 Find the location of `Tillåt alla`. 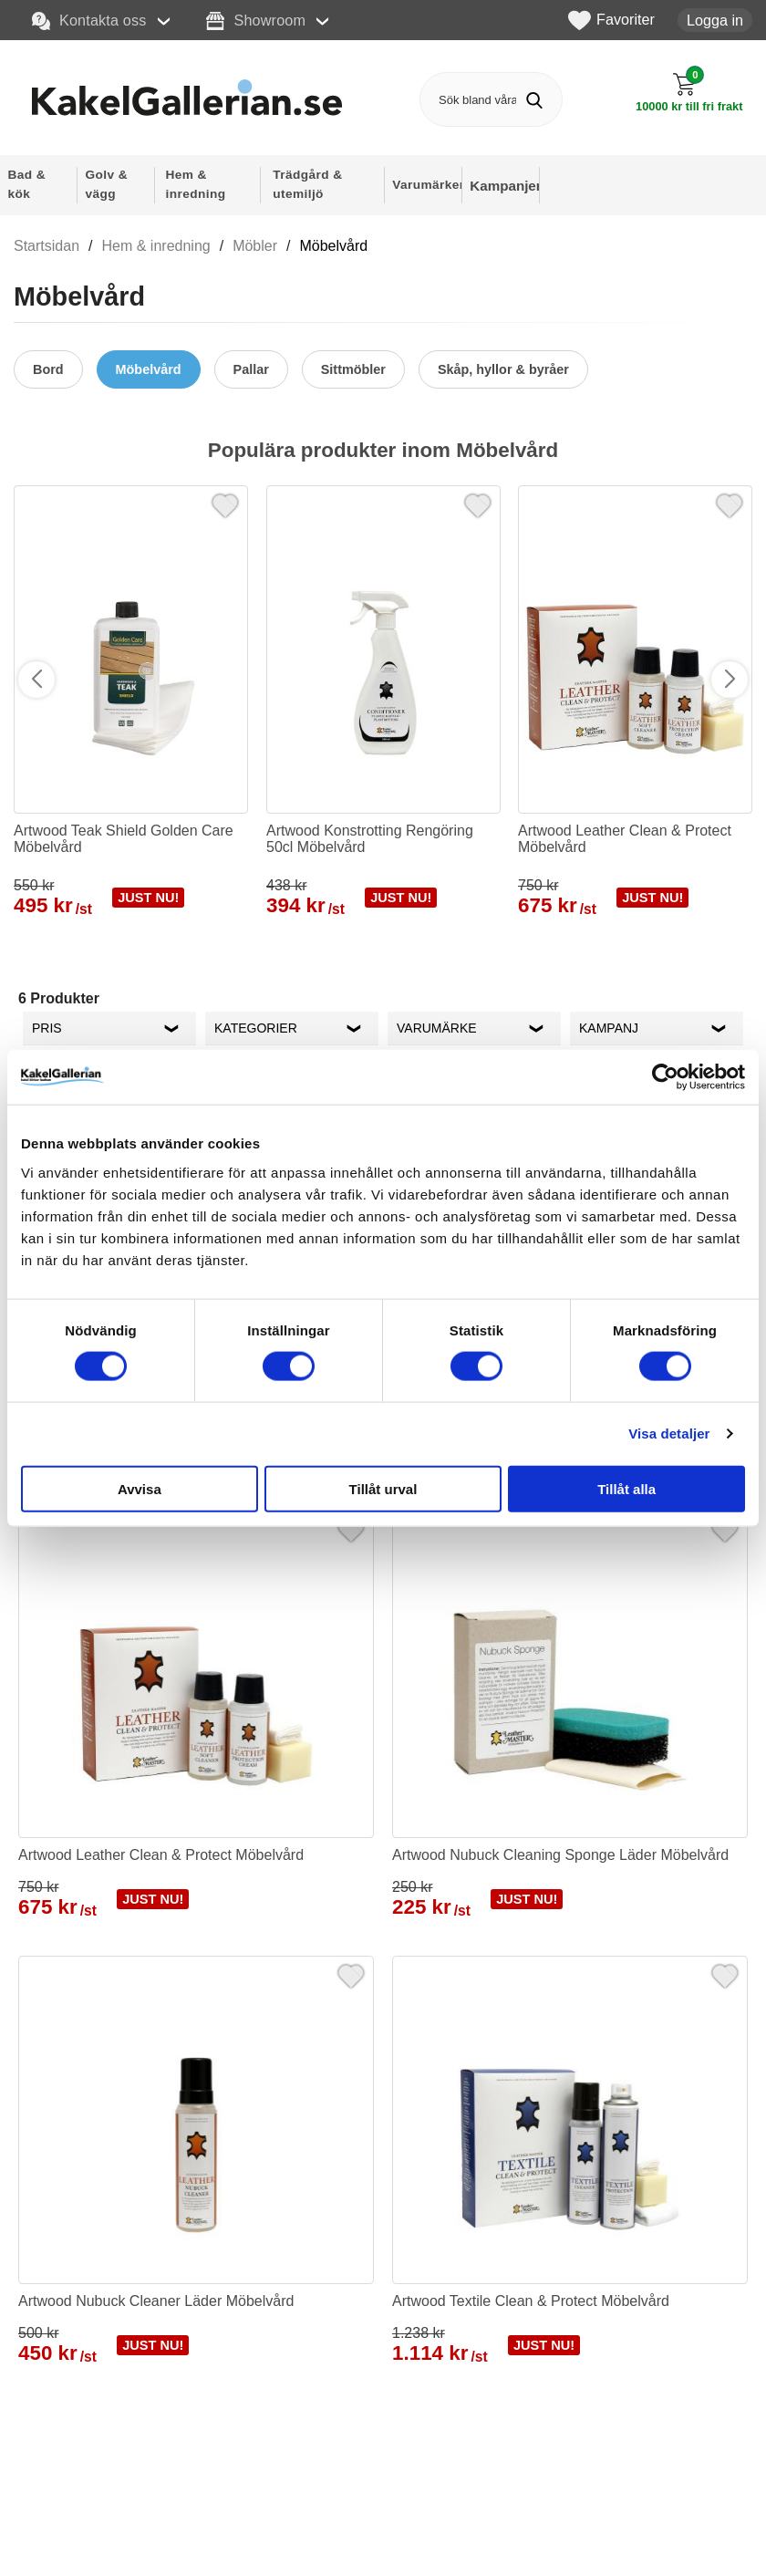

Tillåt alla is located at coordinates (626, 1488).